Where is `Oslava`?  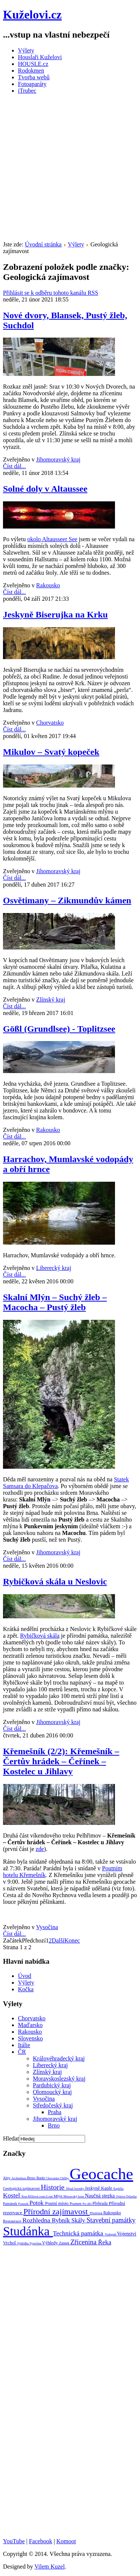 Oslava is located at coordinates (121, 2196).